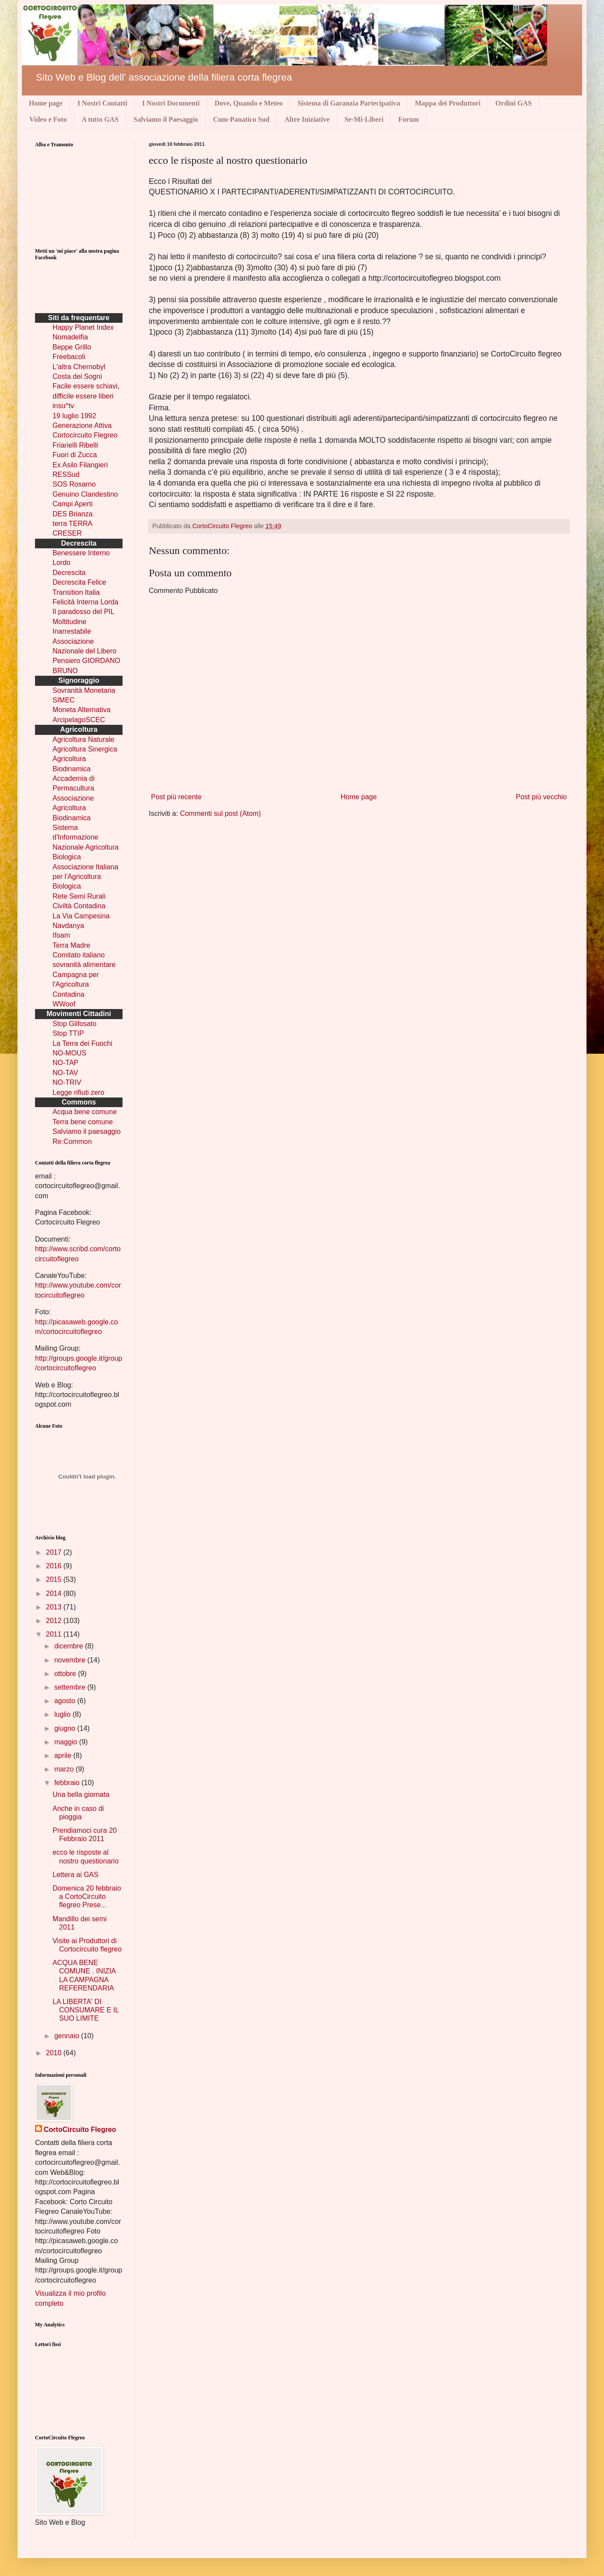  What do you see at coordinates (68, 925) in the screenshot?
I see `Navdanya` at bounding box center [68, 925].